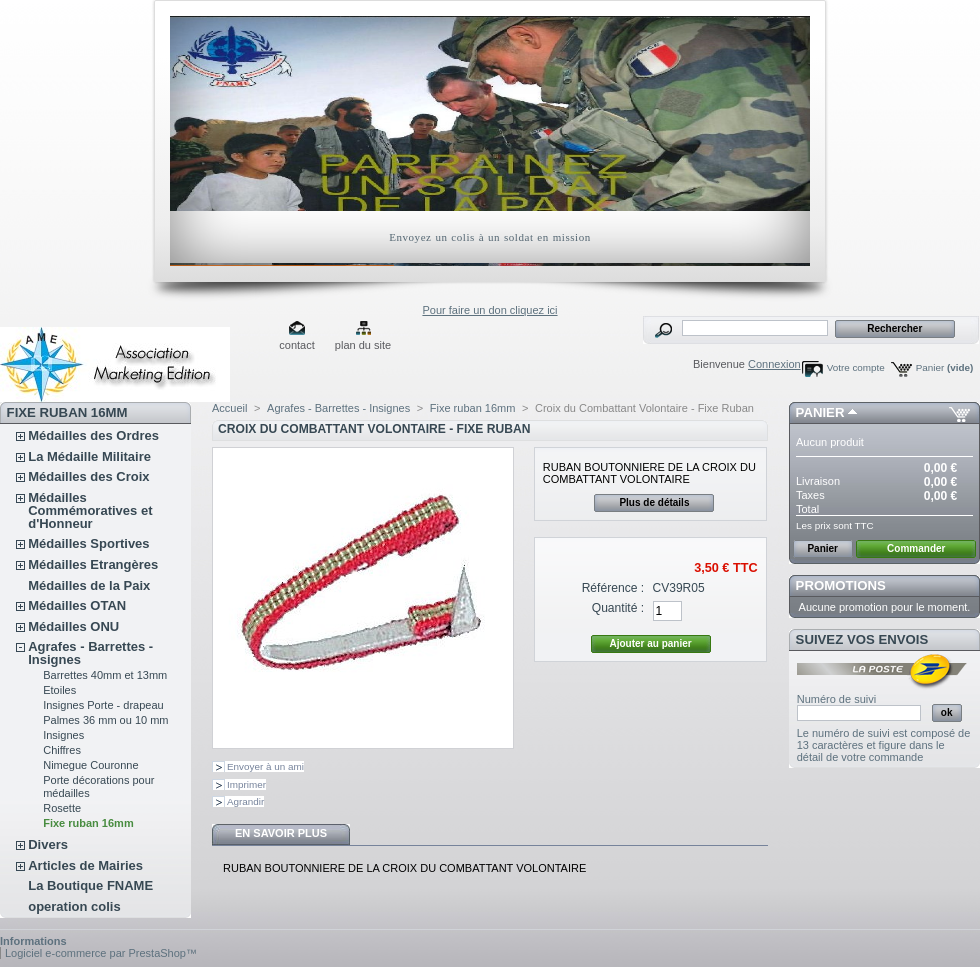 The height and width of the screenshot is (967, 980). Describe the element at coordinates (88, 476) in the screenshot. I see `Médailles des Croix` at that location.